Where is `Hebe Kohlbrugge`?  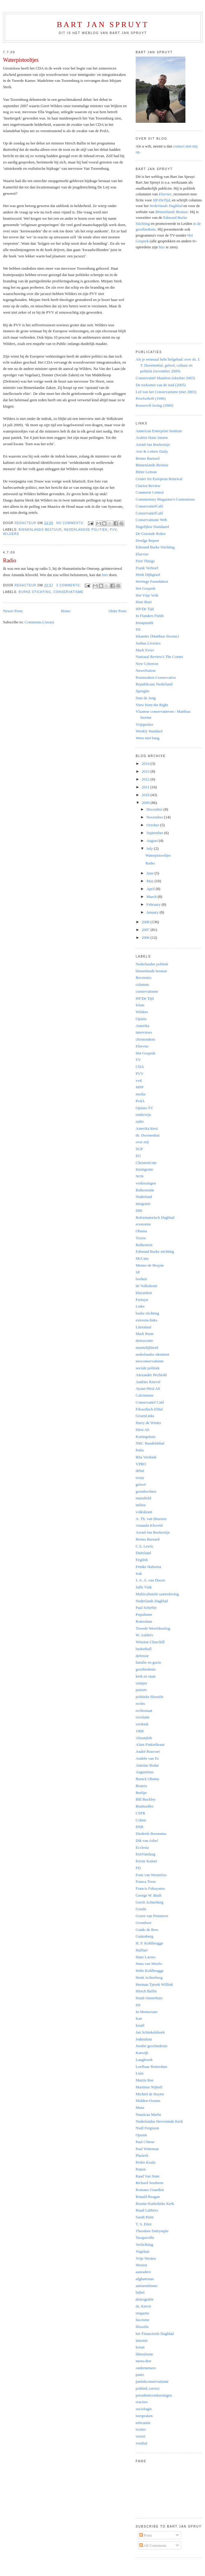
Hebe Kohlbrugge is located at coordinates (150, 1970).